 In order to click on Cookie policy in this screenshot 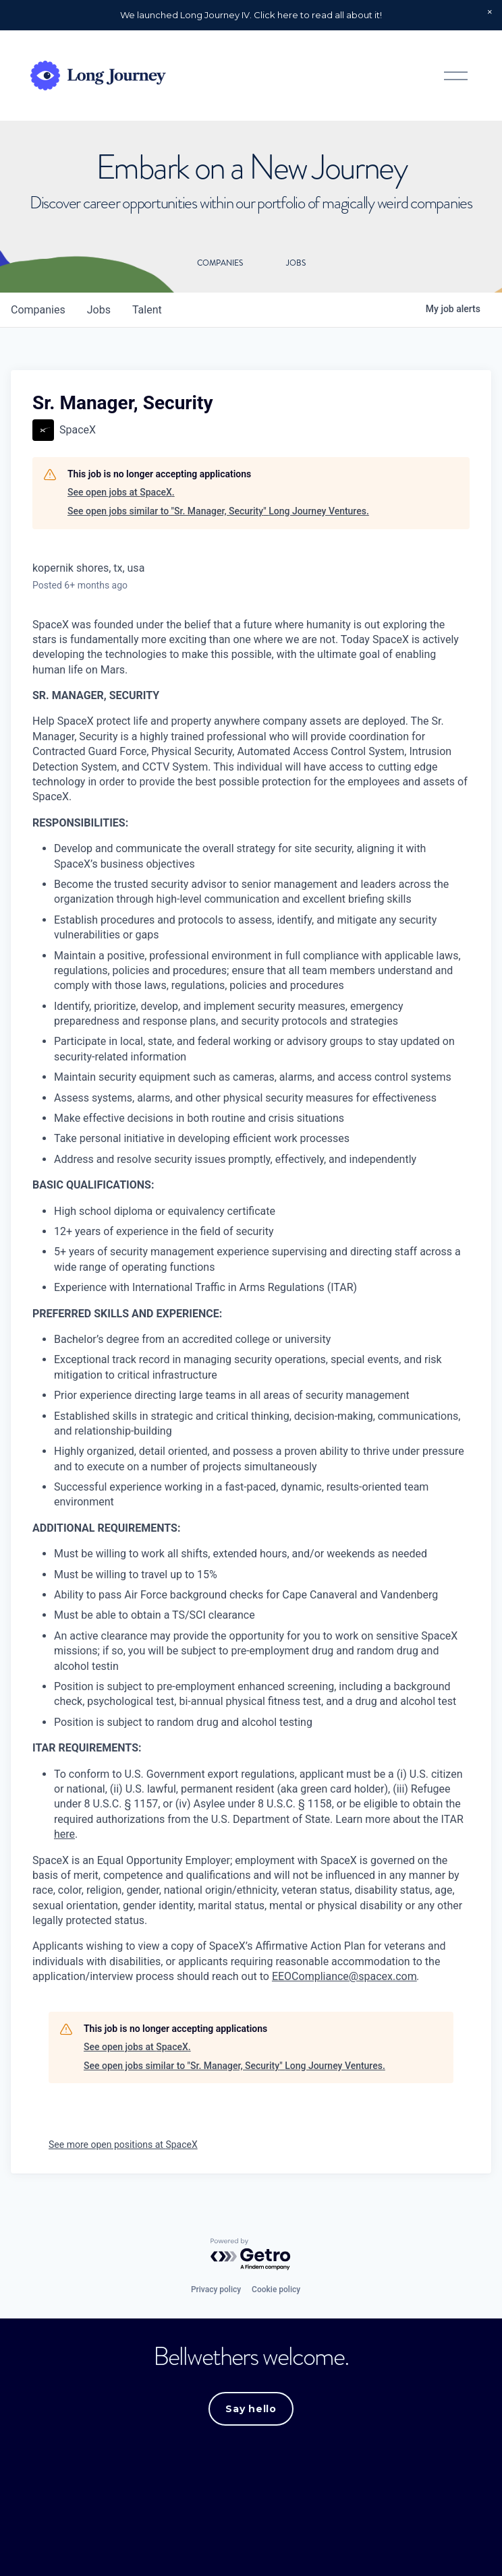, I will do `click(276, 2289)`.